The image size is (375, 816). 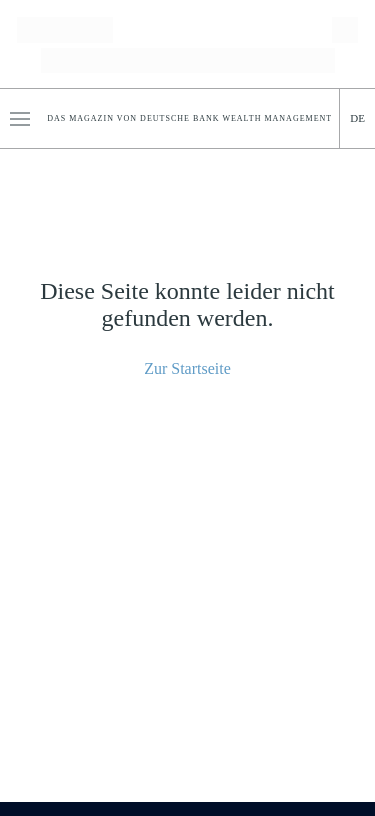 What do you see at coordinates (20, 119) in the screenshot?
I see `[button]` at bounding box center [20, 119].